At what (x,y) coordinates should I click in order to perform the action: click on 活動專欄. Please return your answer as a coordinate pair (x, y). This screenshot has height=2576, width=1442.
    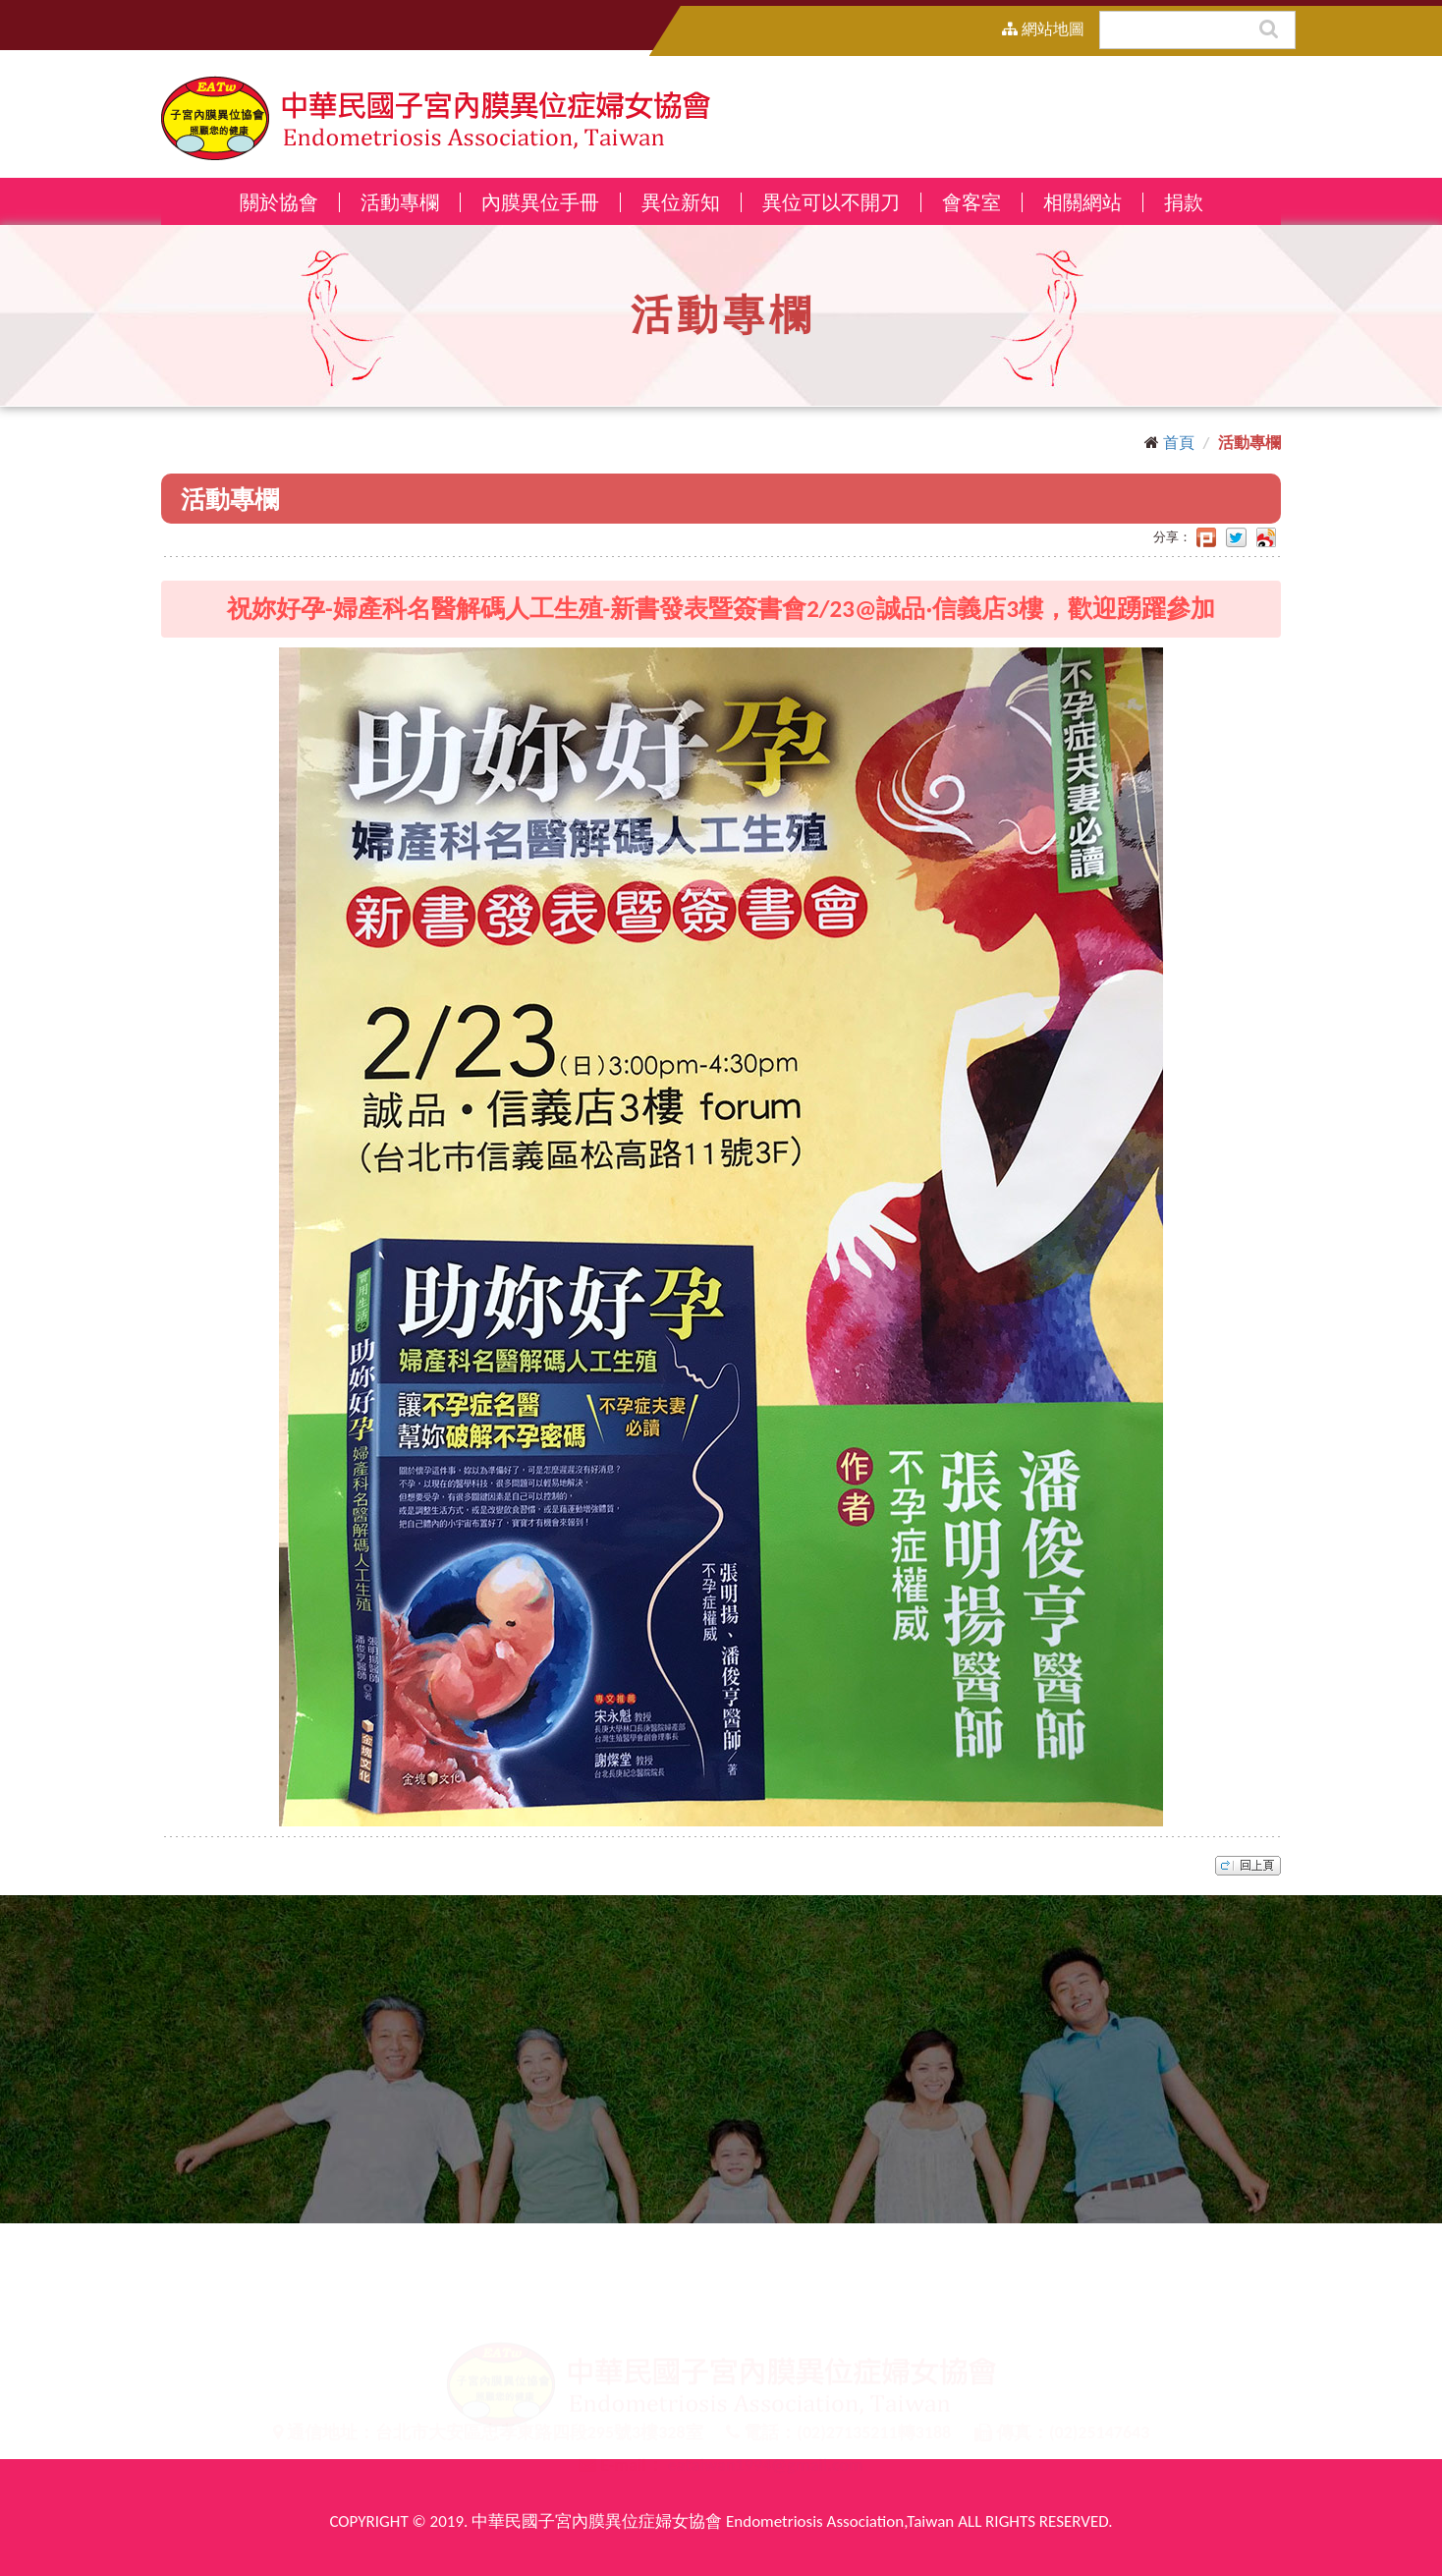
    Looking at the image, I should click on (399, 202).